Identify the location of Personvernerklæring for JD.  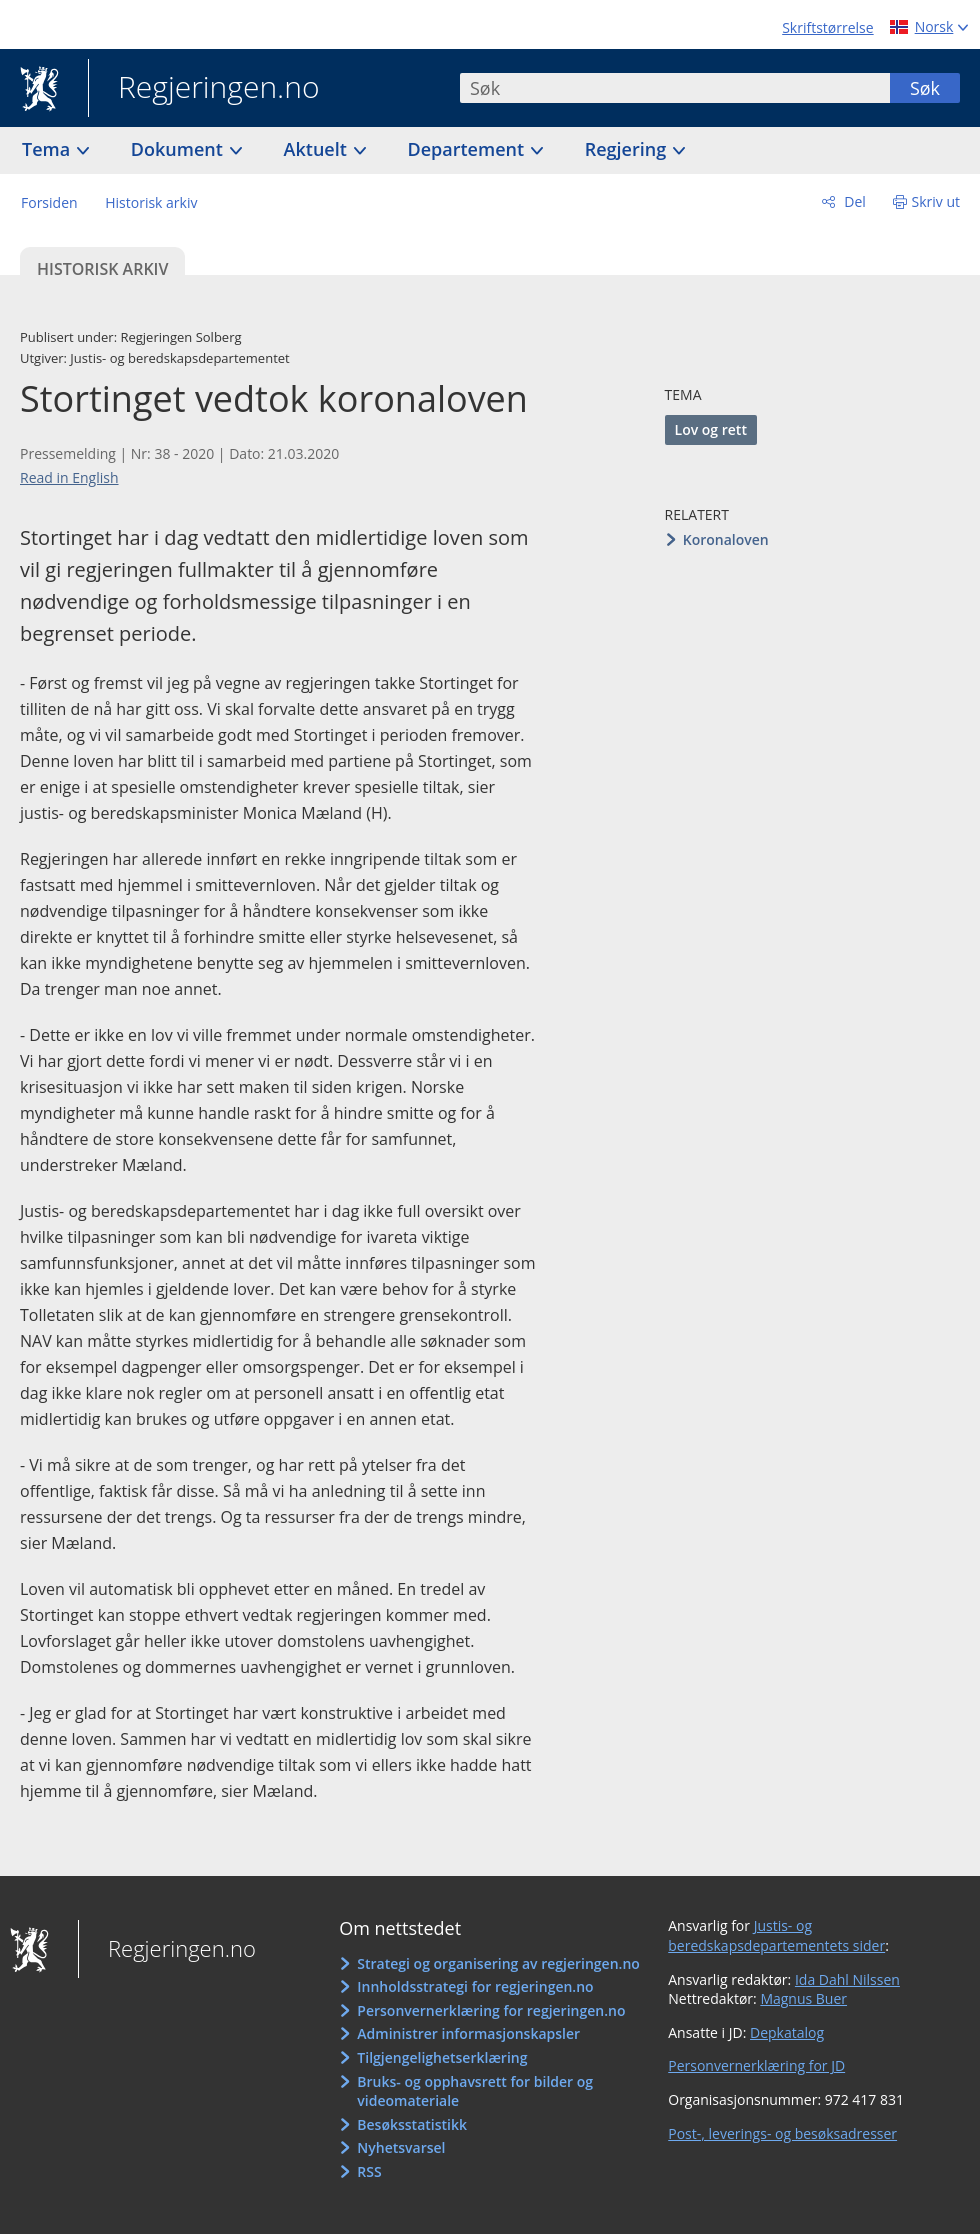
(756, 2065).